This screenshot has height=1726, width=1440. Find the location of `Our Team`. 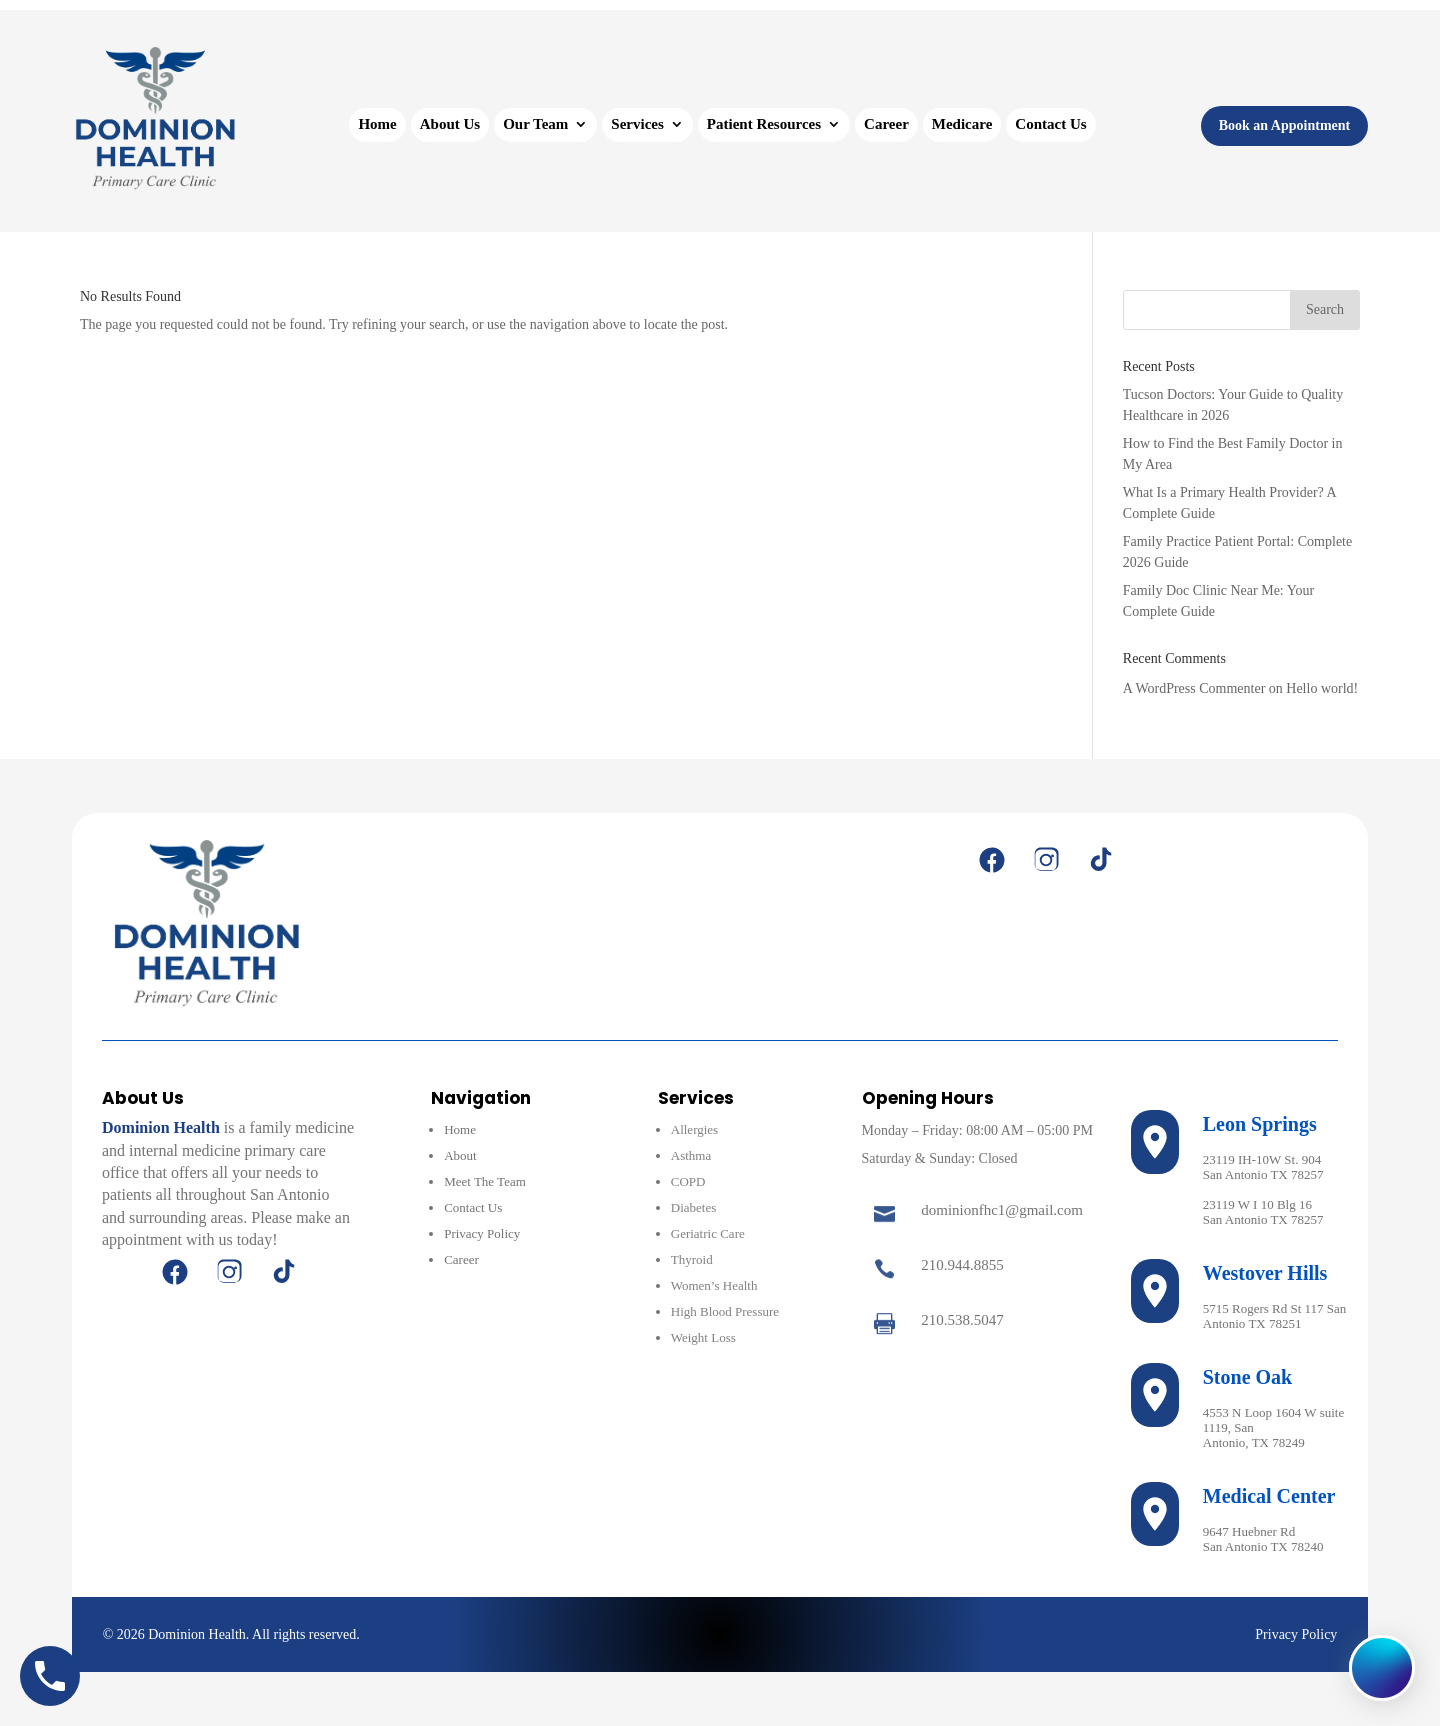

Our Team is located at coordinates (535, 124).